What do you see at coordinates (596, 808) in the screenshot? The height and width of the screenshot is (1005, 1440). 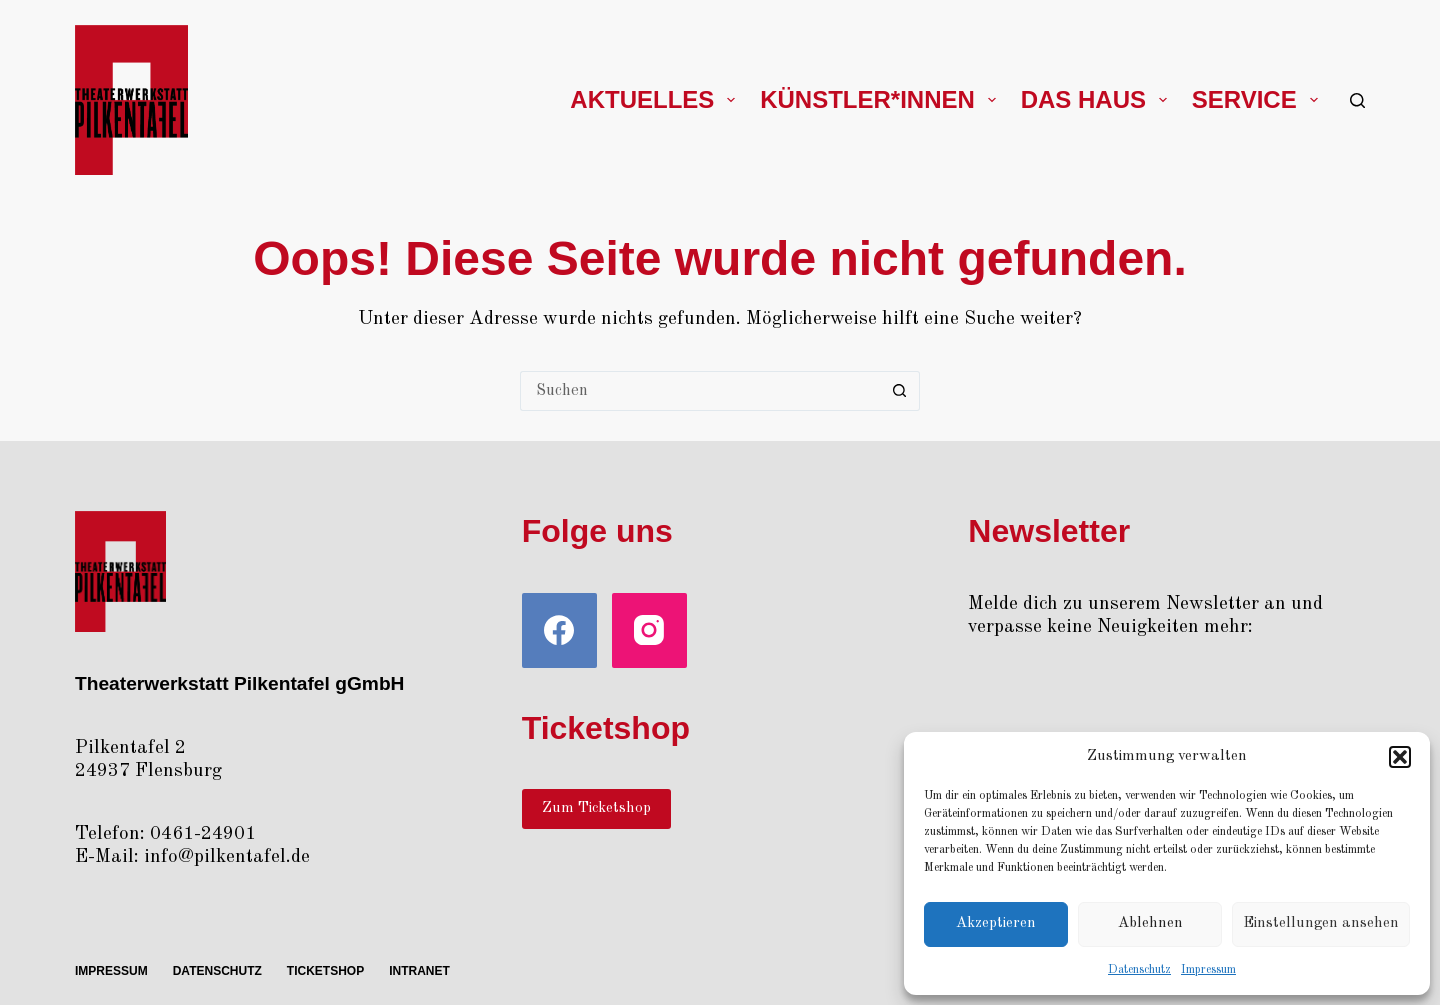 I see `Zum Ticketshop` at bounding box center [596, 808].